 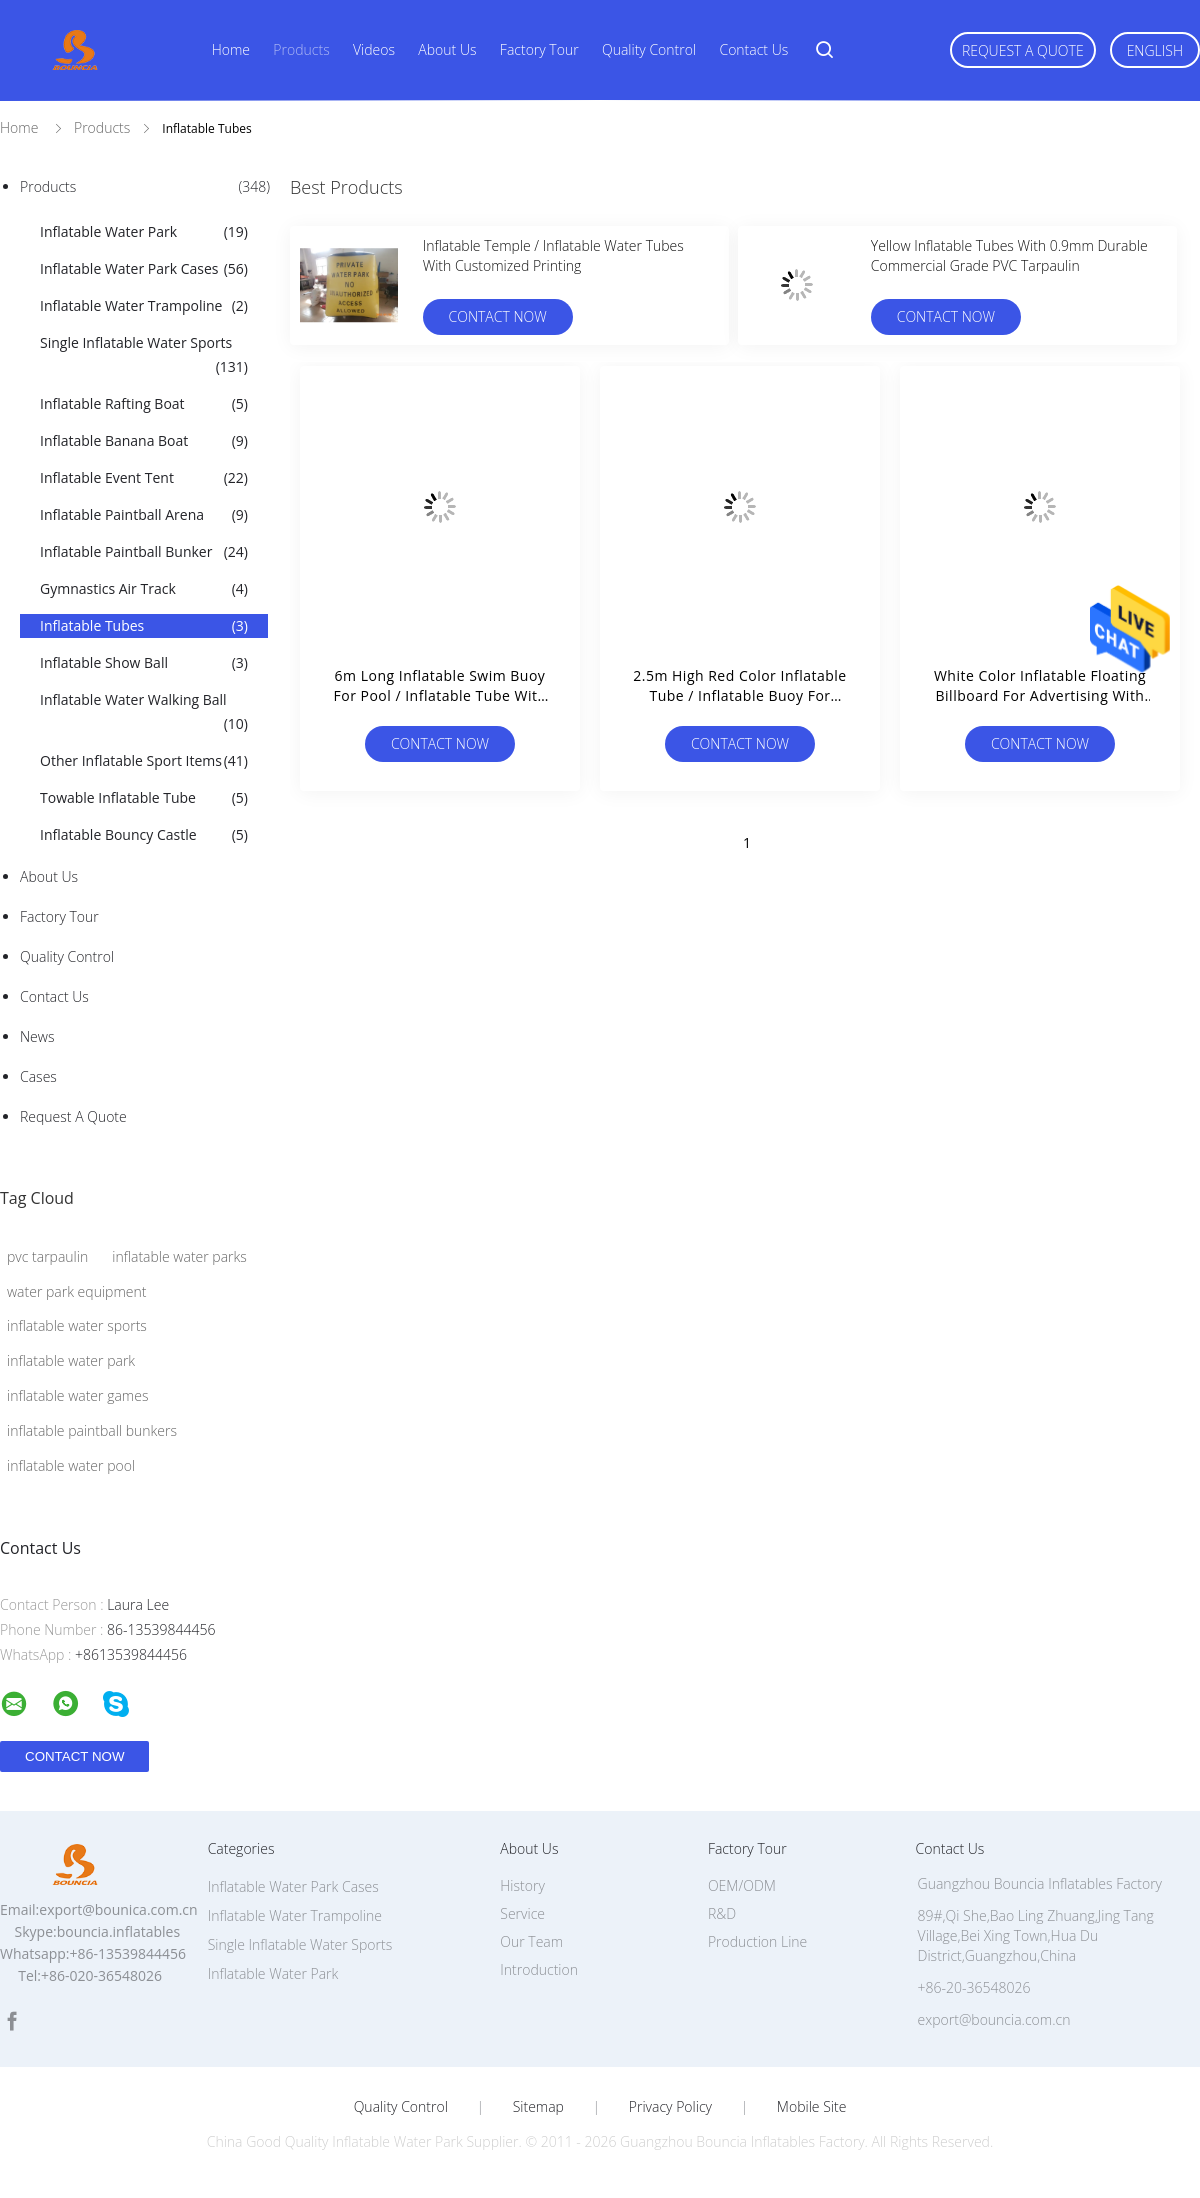 I want to click on Inflatable Paintball Bunker, so click(x=144, y=552).